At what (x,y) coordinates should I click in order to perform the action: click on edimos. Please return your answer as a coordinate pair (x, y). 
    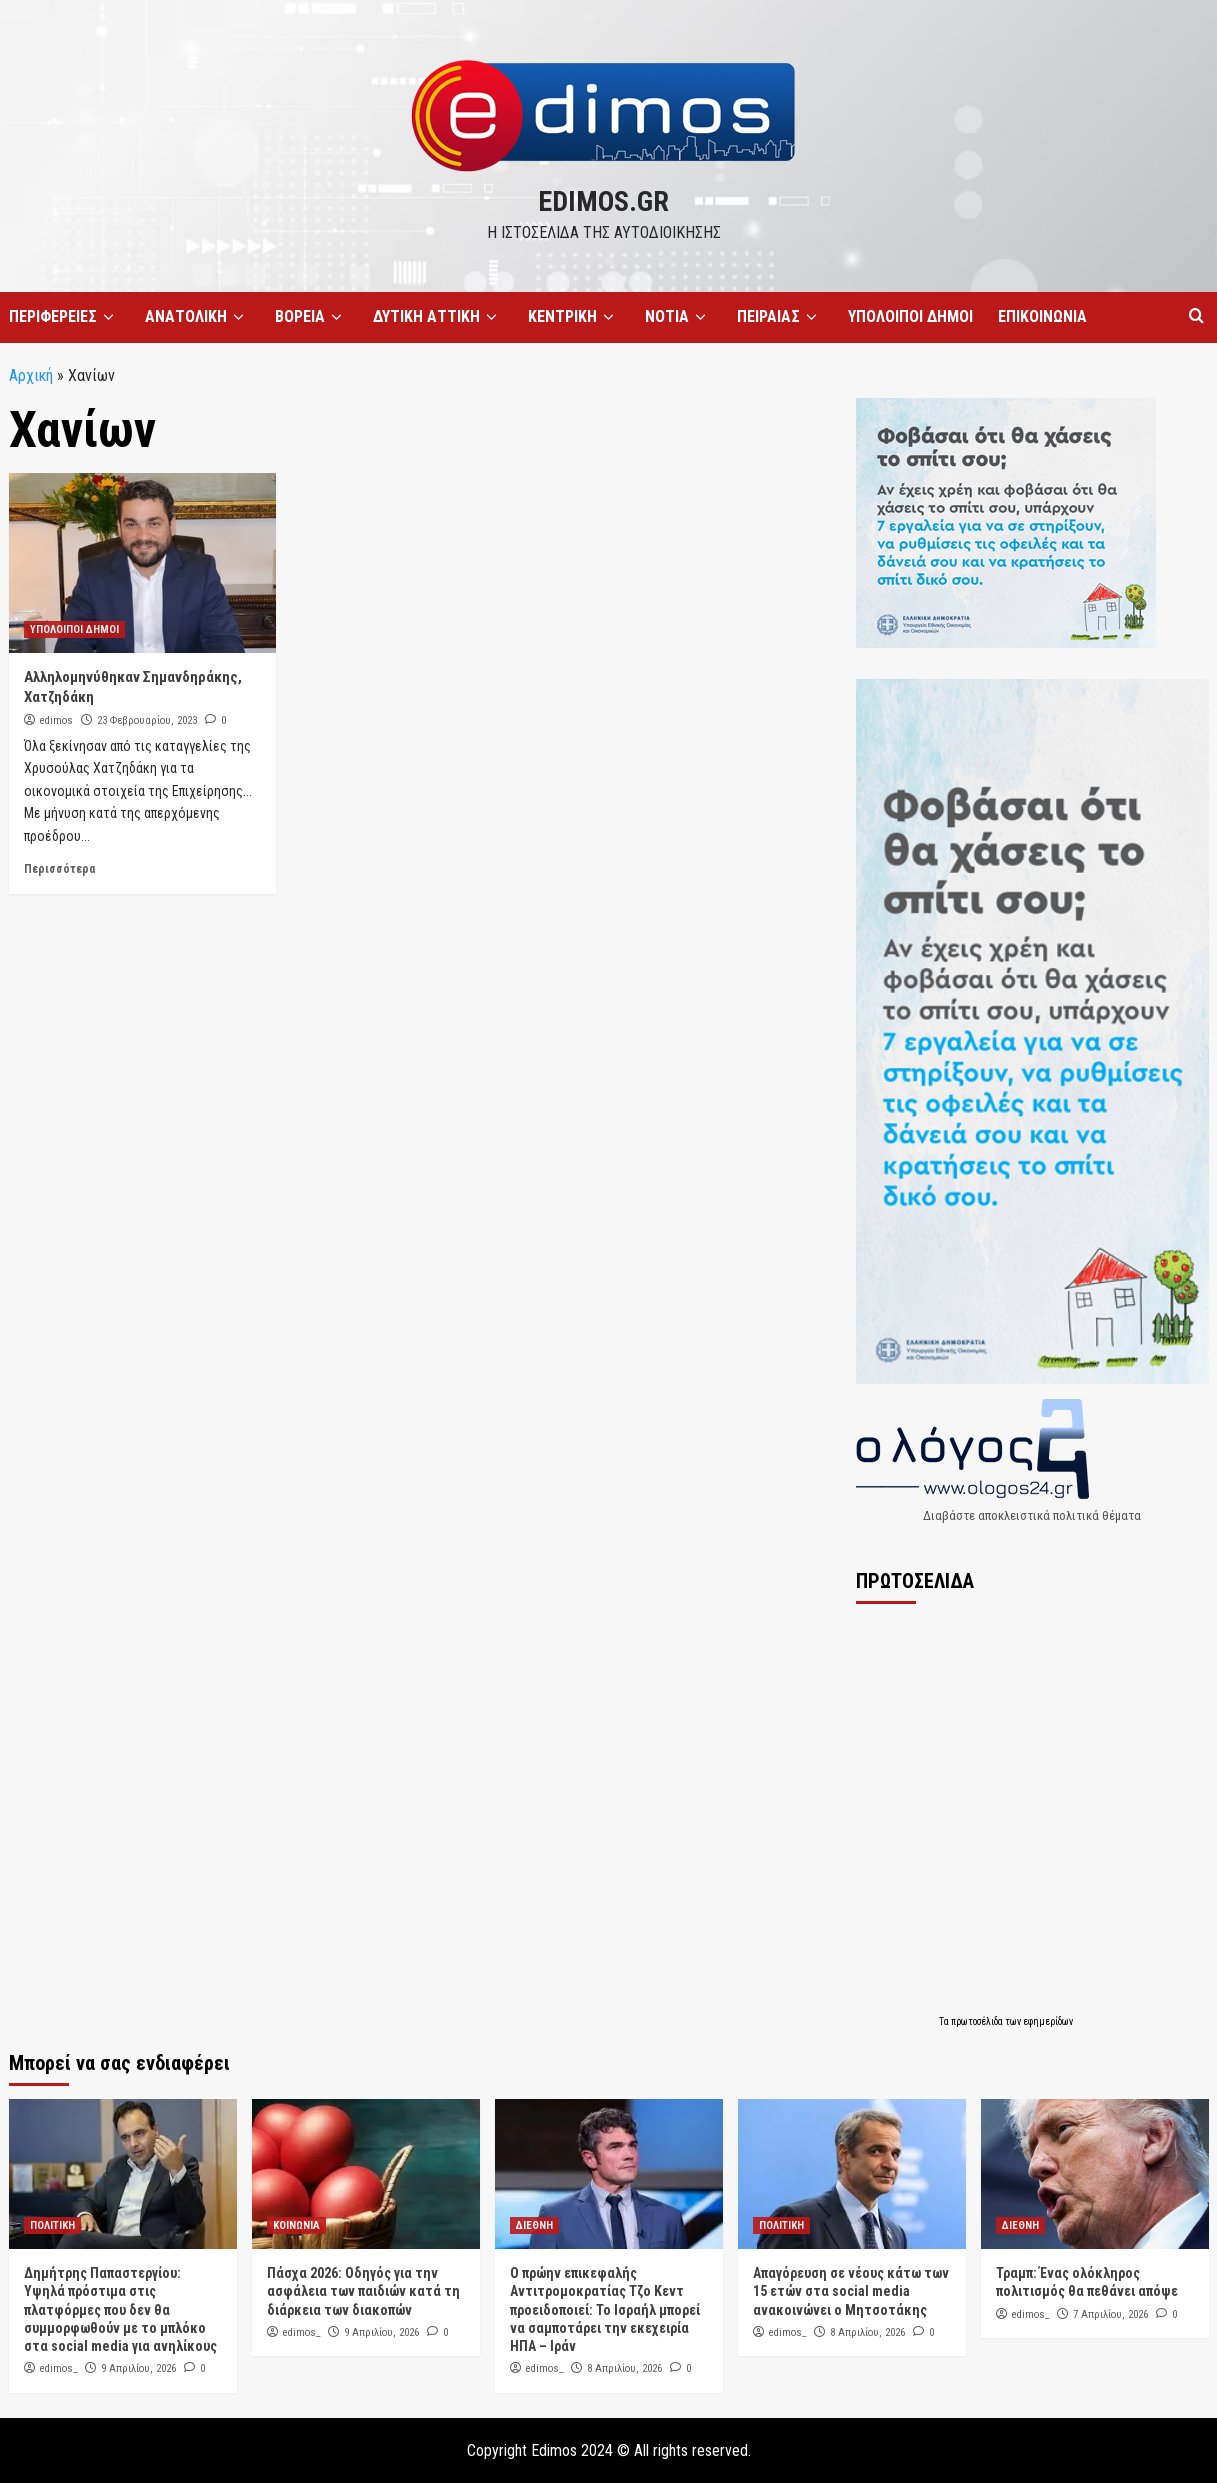
    Looking at the image, I should click on (56, 720).